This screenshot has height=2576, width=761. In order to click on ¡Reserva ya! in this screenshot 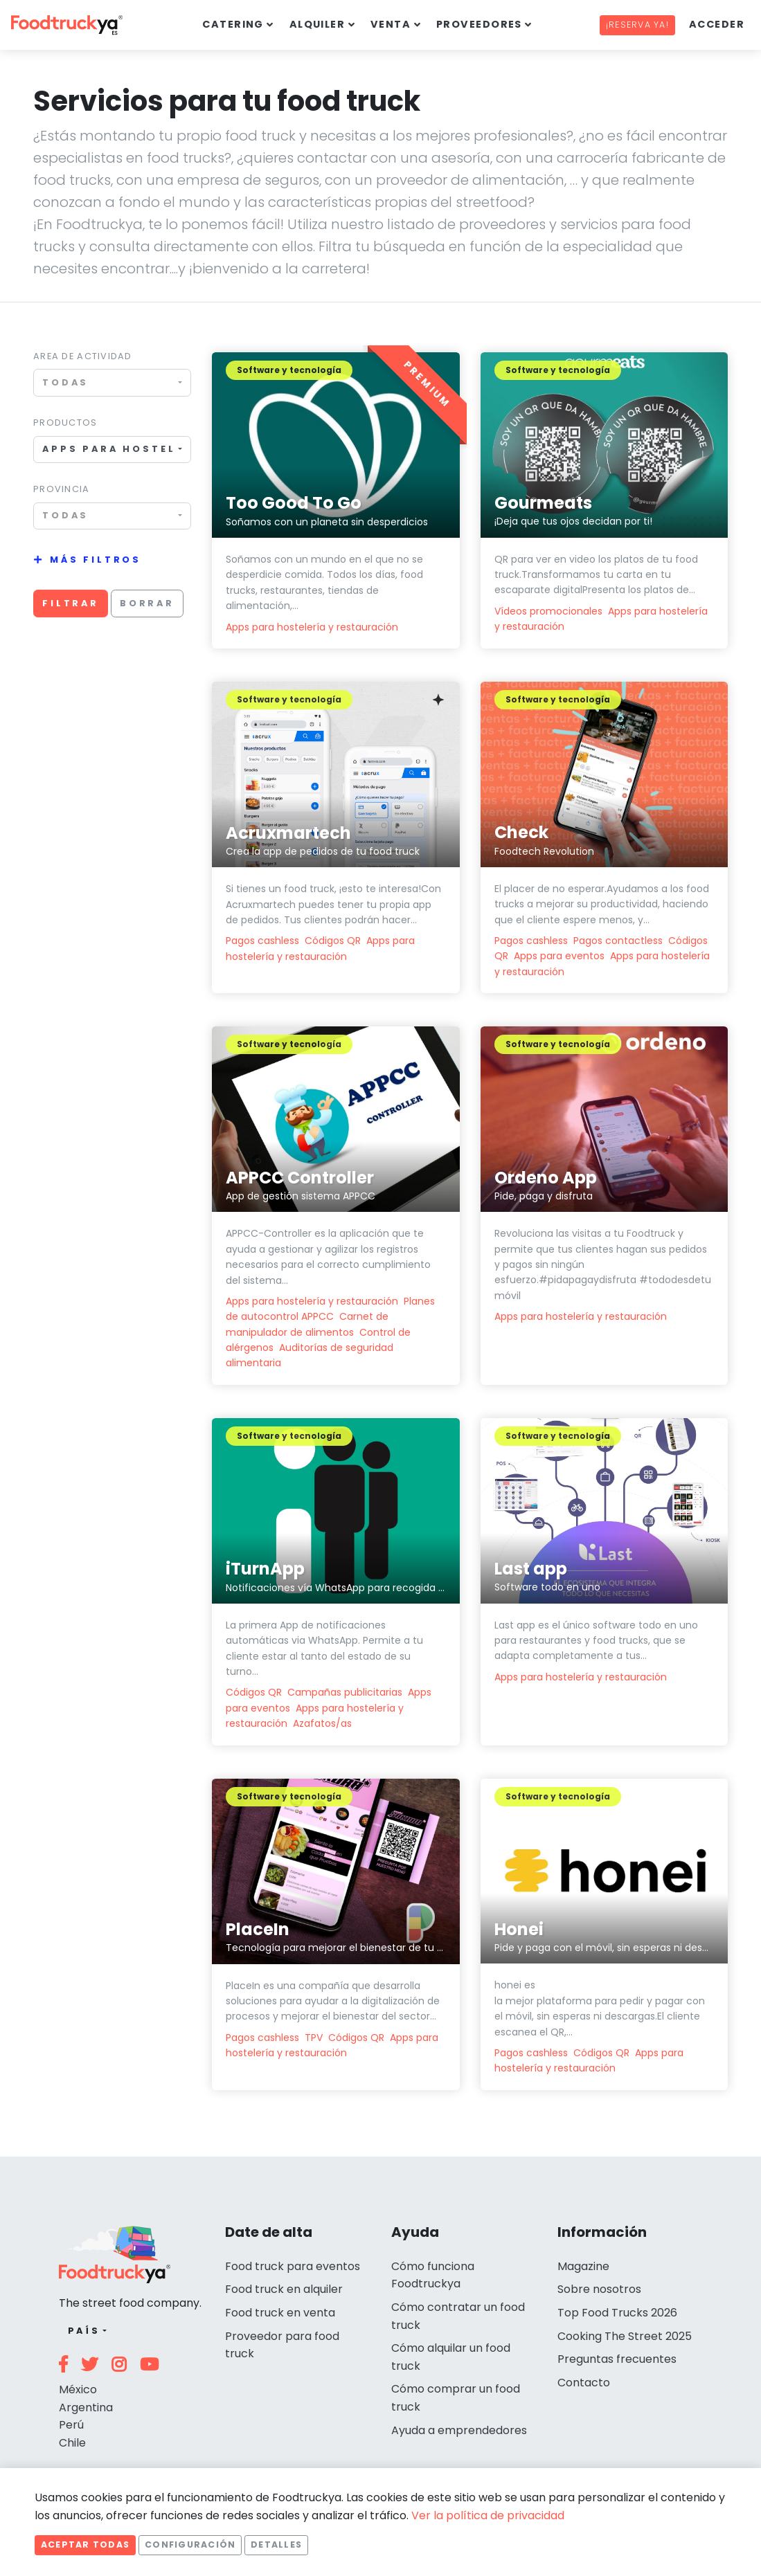, I will do `click(637, 24)`.